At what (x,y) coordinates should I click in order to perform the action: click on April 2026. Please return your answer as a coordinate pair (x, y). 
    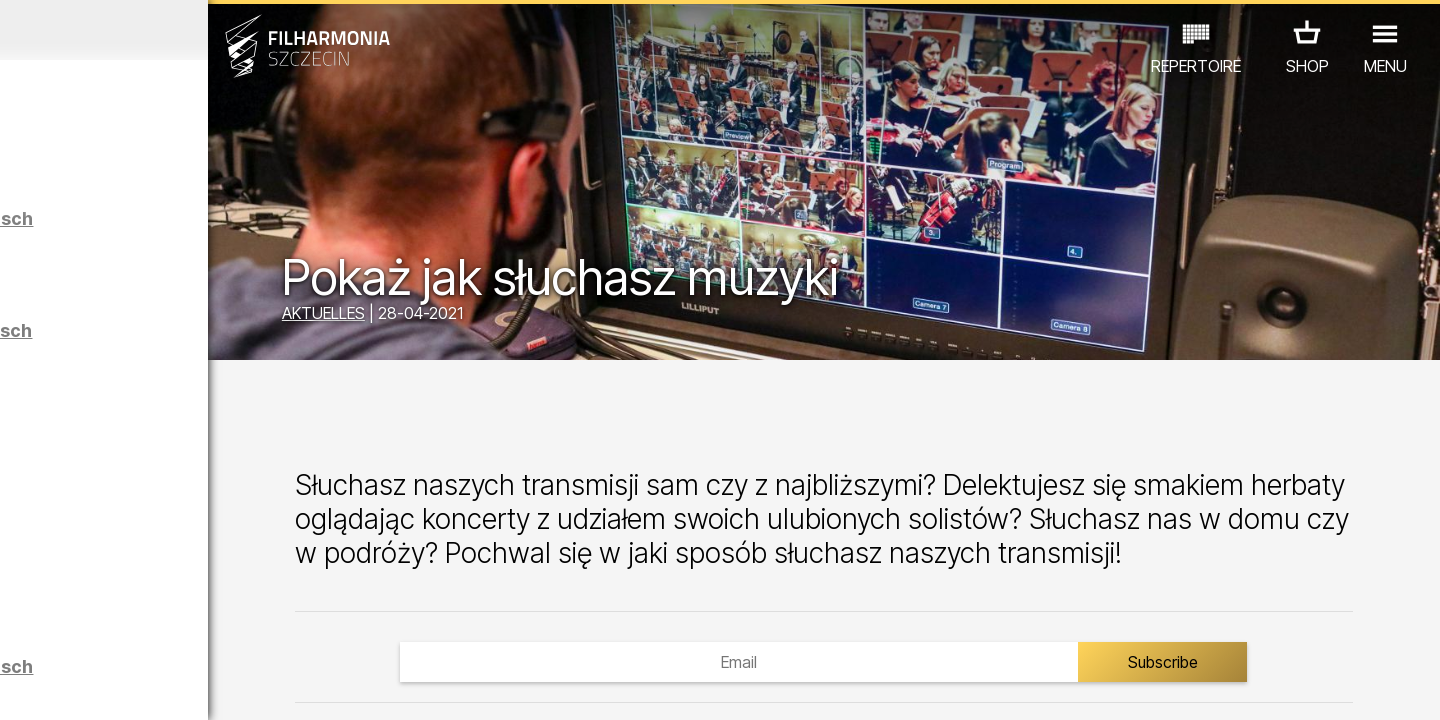
    Looking at the image, I should click on (187, 30).